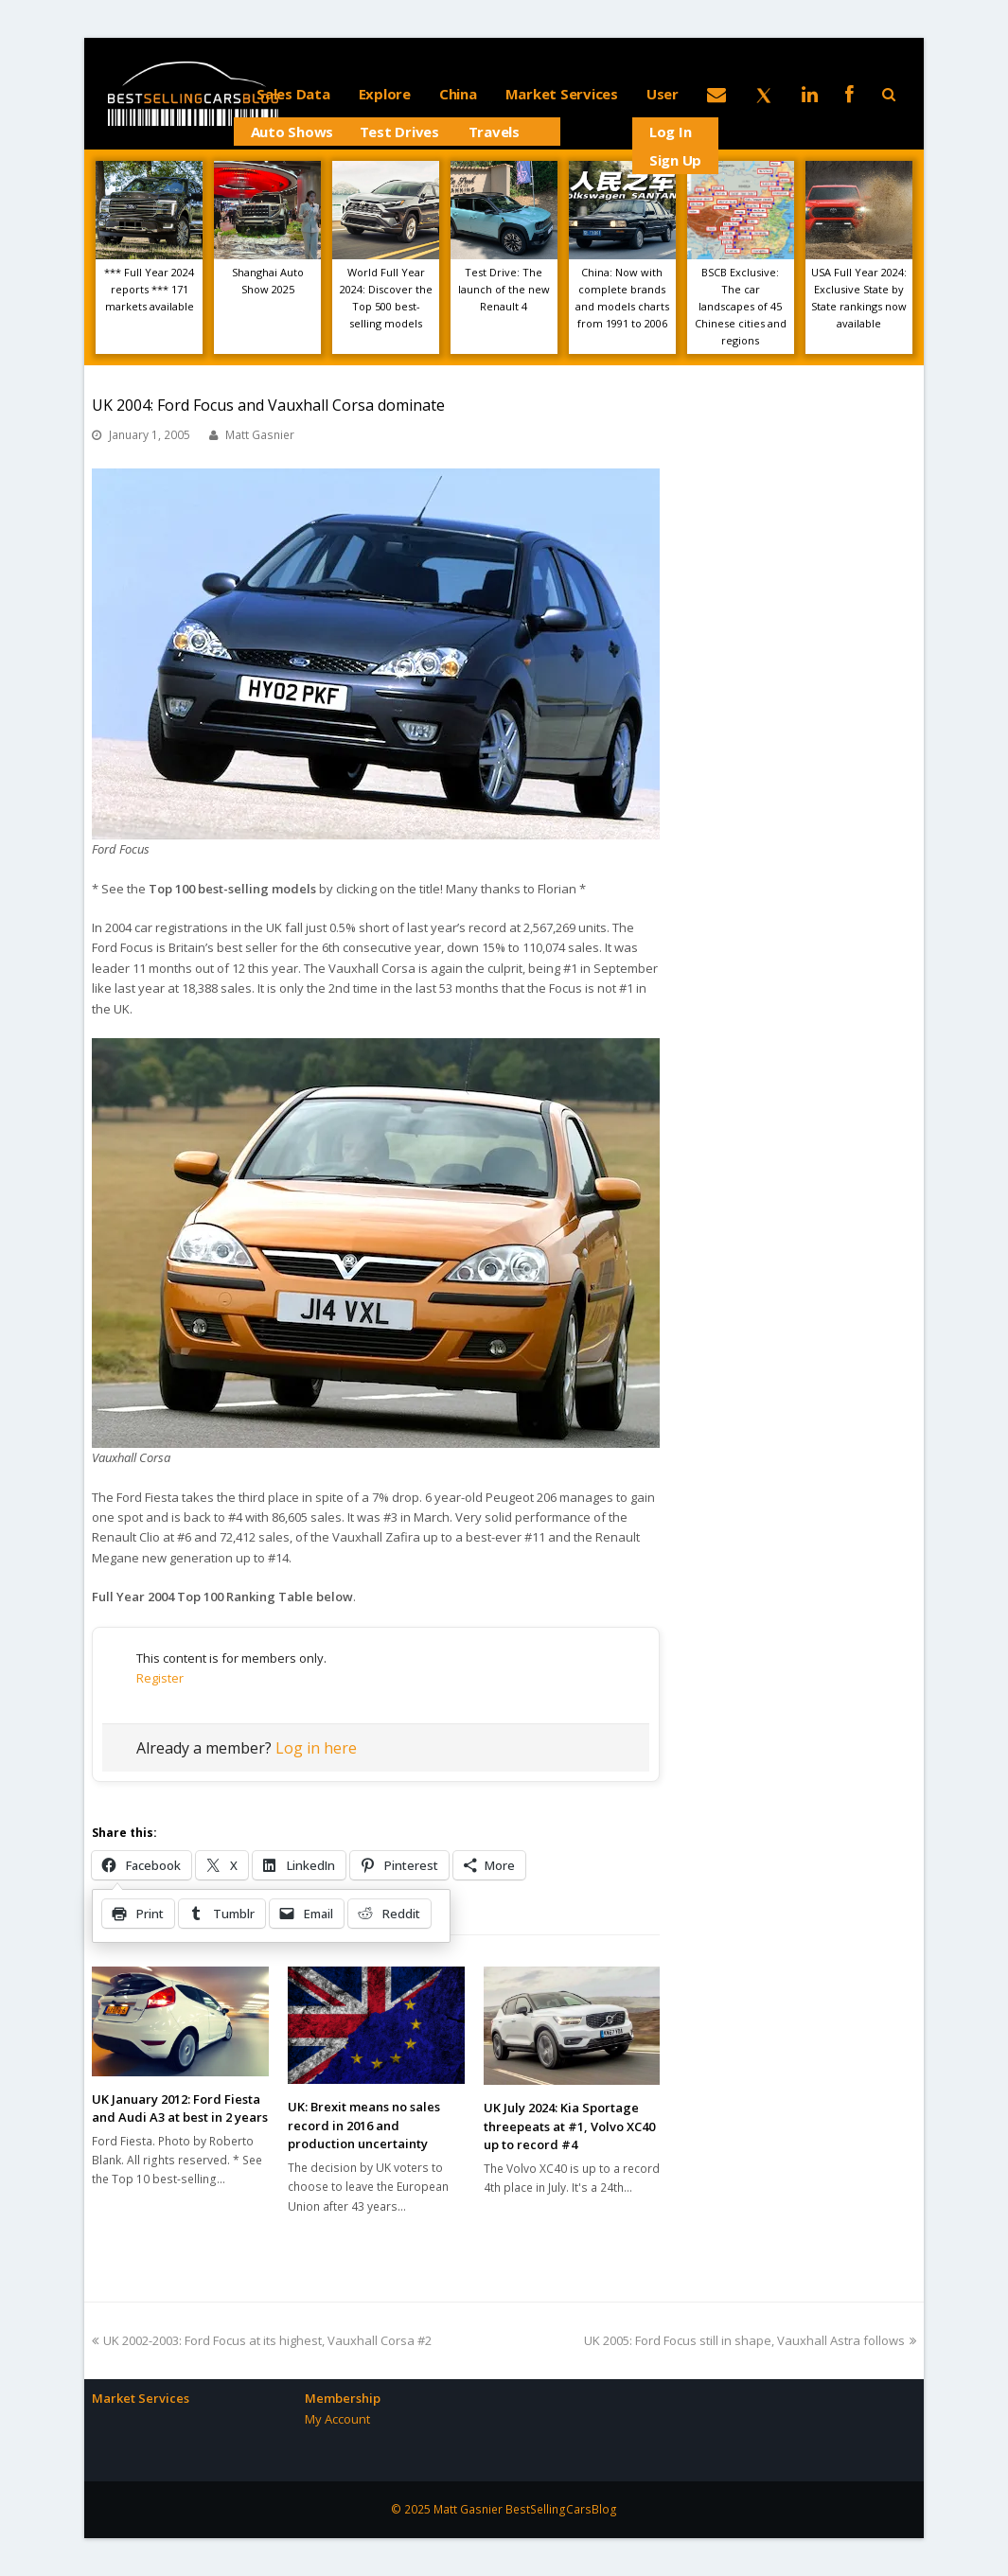 Image resolution: width=1008 pixels, height=2576 pixels. I want to click on UK 2002-2003: Ford Focus at its highest, Vauxhall Corsa #2, so click(262, 2340).